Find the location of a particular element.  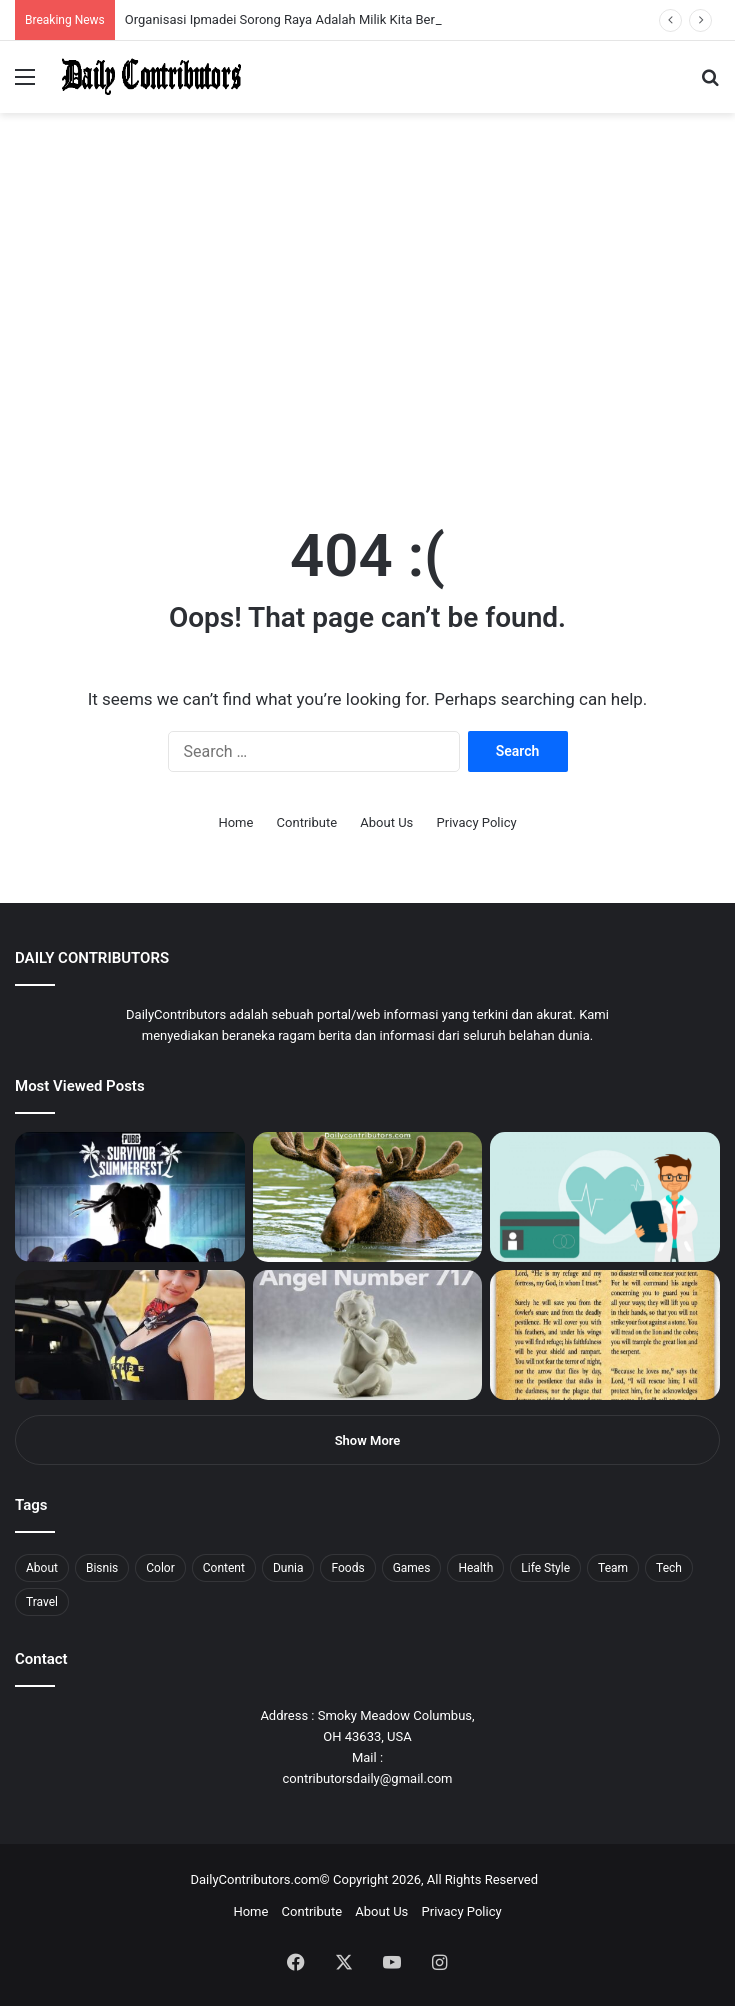

mosbet is located at coordinates (193, 0).